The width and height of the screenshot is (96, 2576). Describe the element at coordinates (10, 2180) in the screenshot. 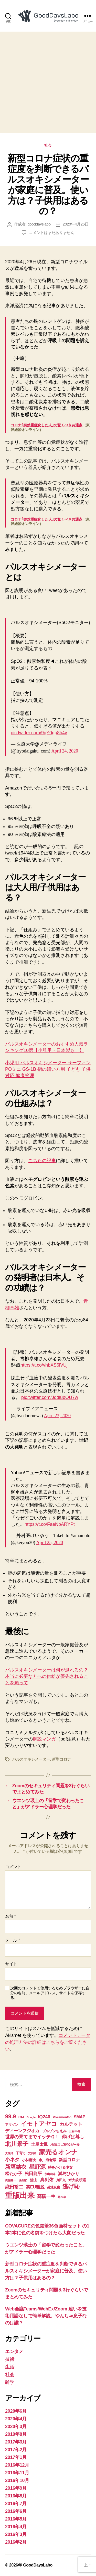

I see `滝藤賢一 [滝藤賢一 (3個の項目)]` at that location.